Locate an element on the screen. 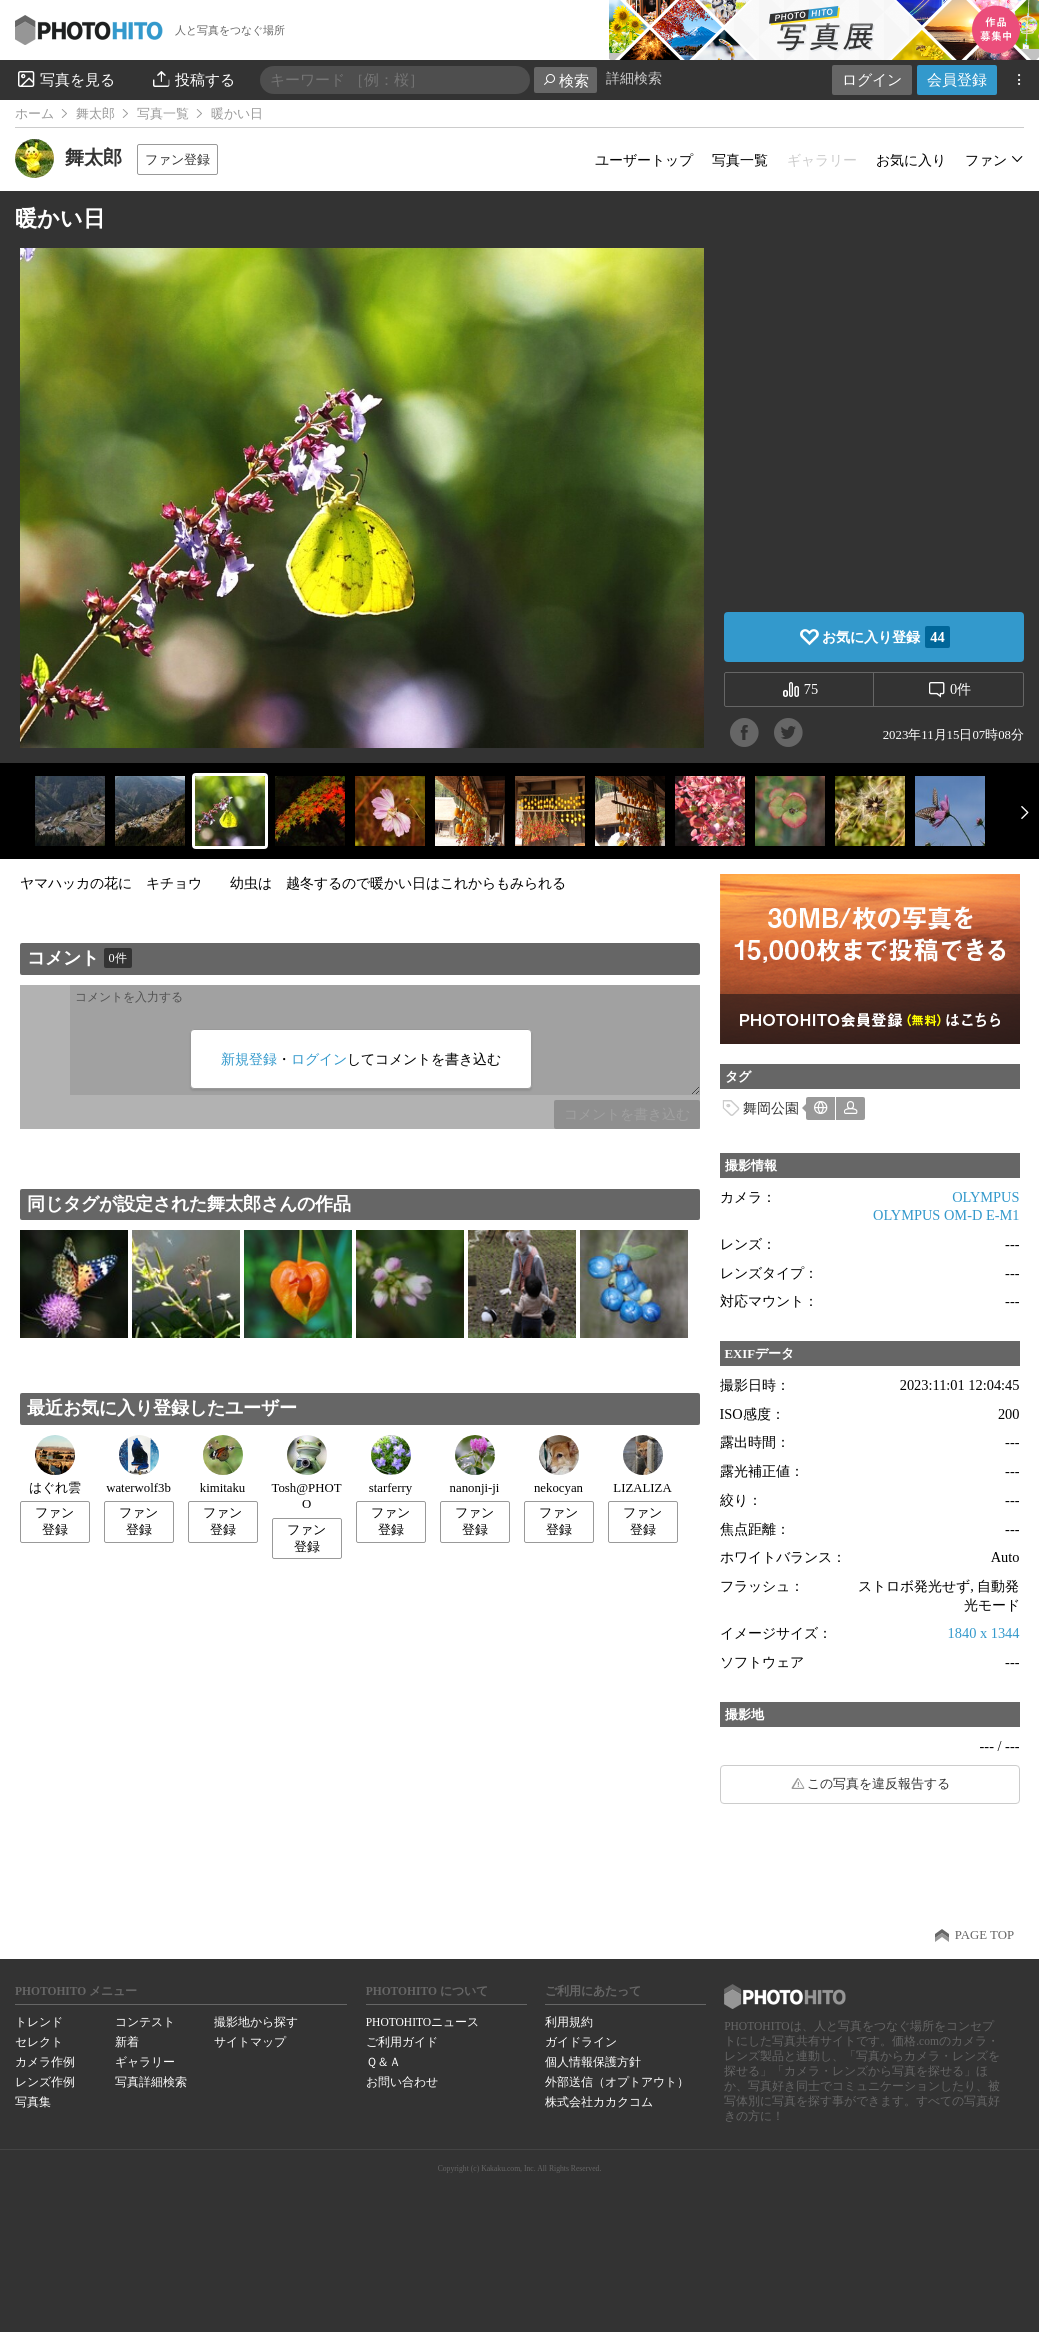  新規登録 is located at coordinates (249, 1059).